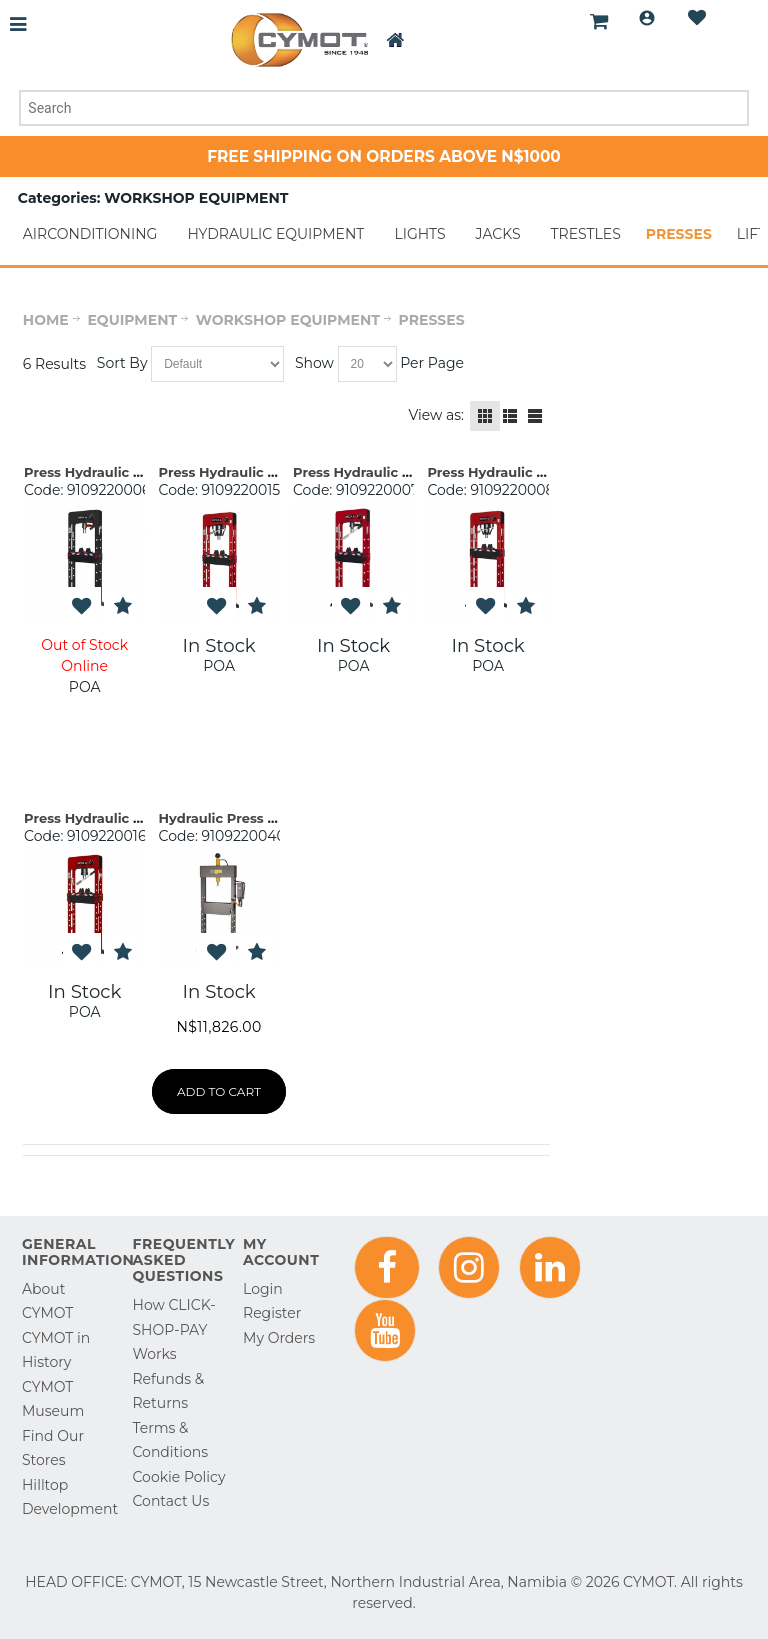 This screenshot has height=1639, width=768. I want to click on Sort By, so click(122, 363).